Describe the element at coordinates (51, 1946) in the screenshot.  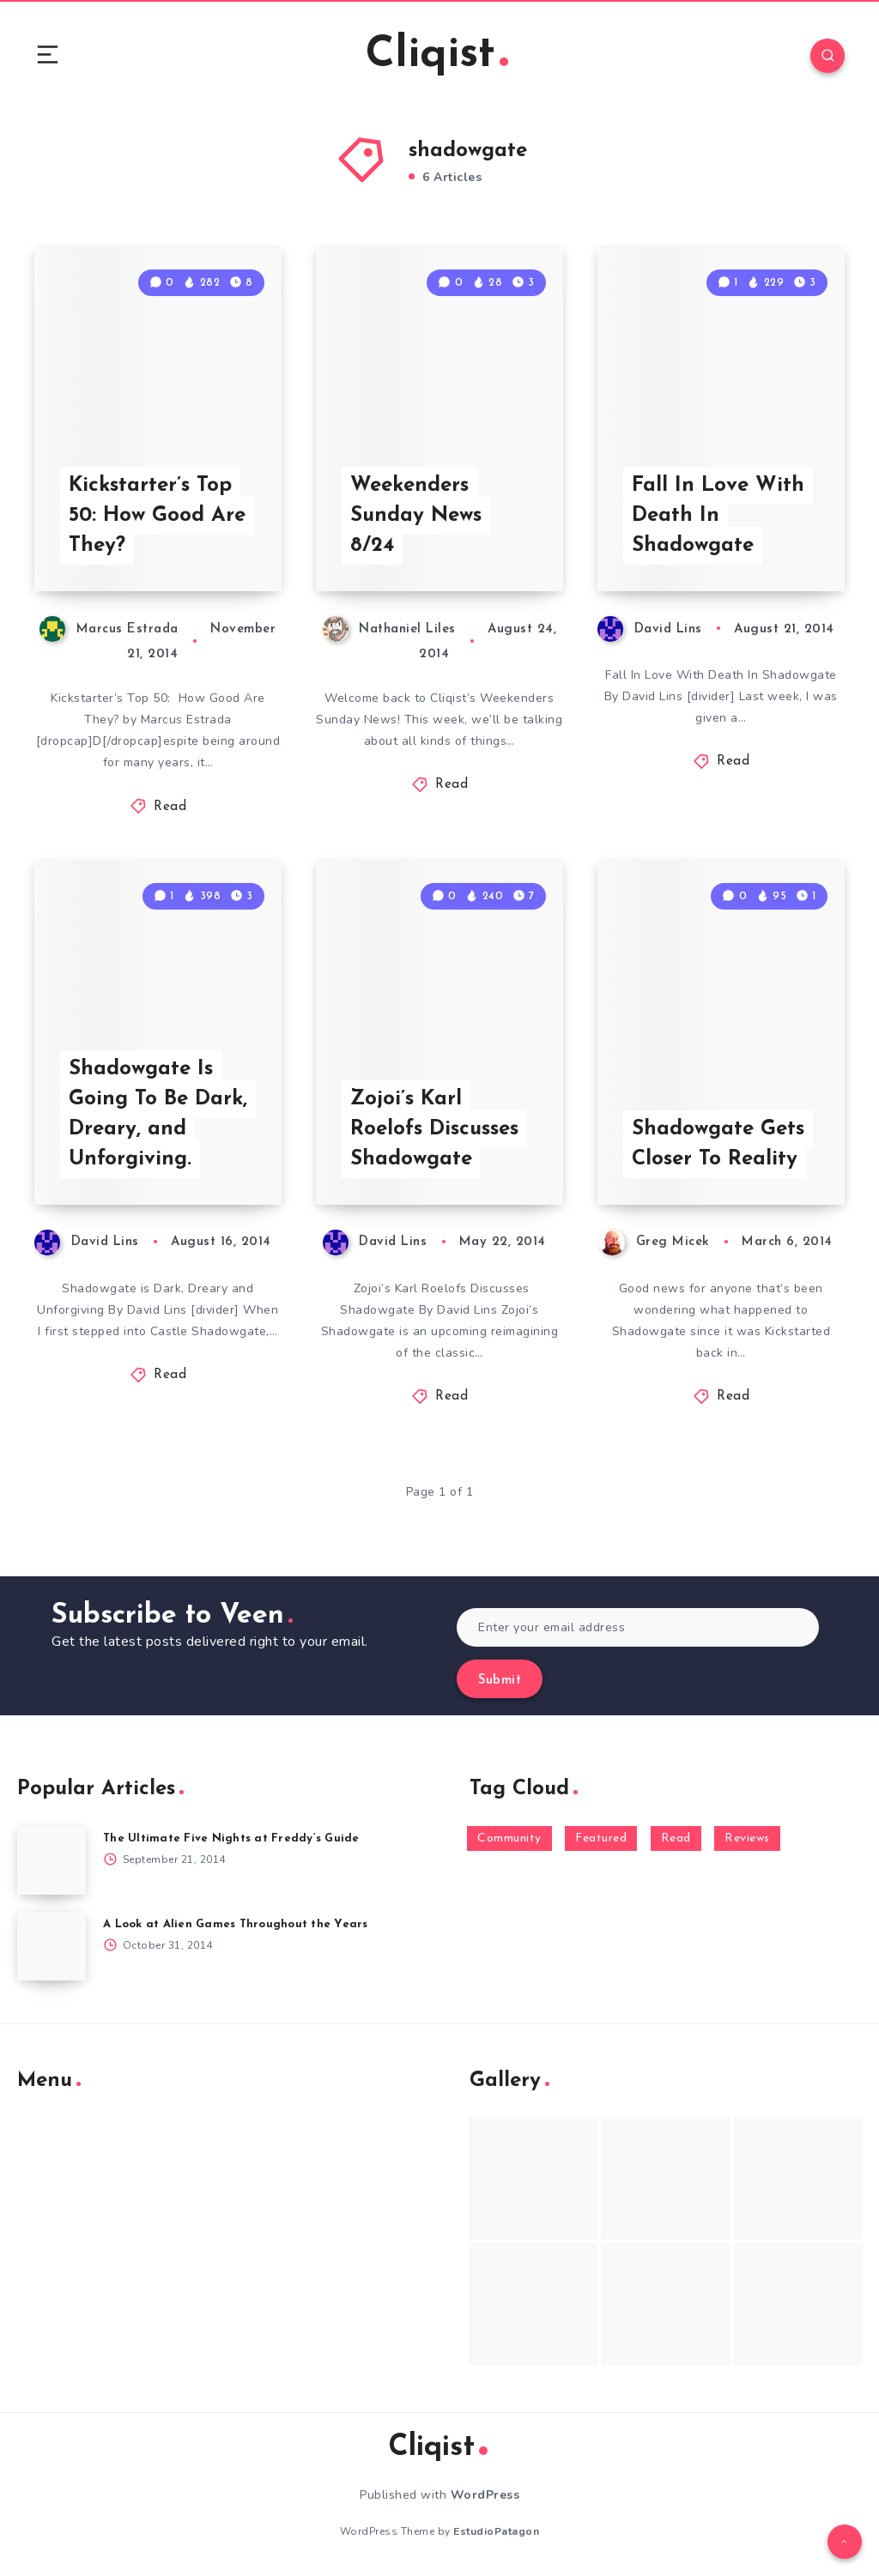
I see `[A Look at Alien Games Throughout the Years]` at that location.